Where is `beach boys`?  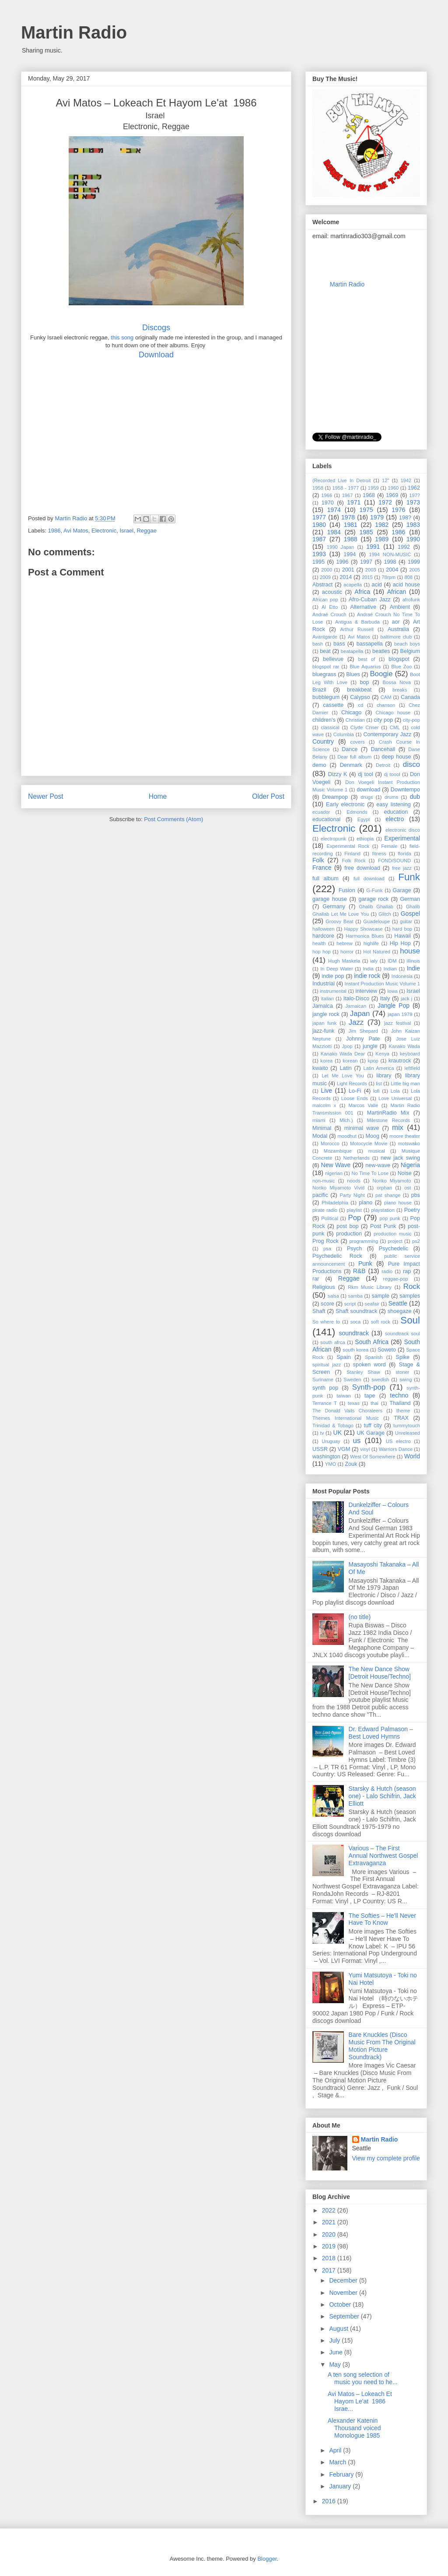
beach boys is located at coordinates (407, 643).